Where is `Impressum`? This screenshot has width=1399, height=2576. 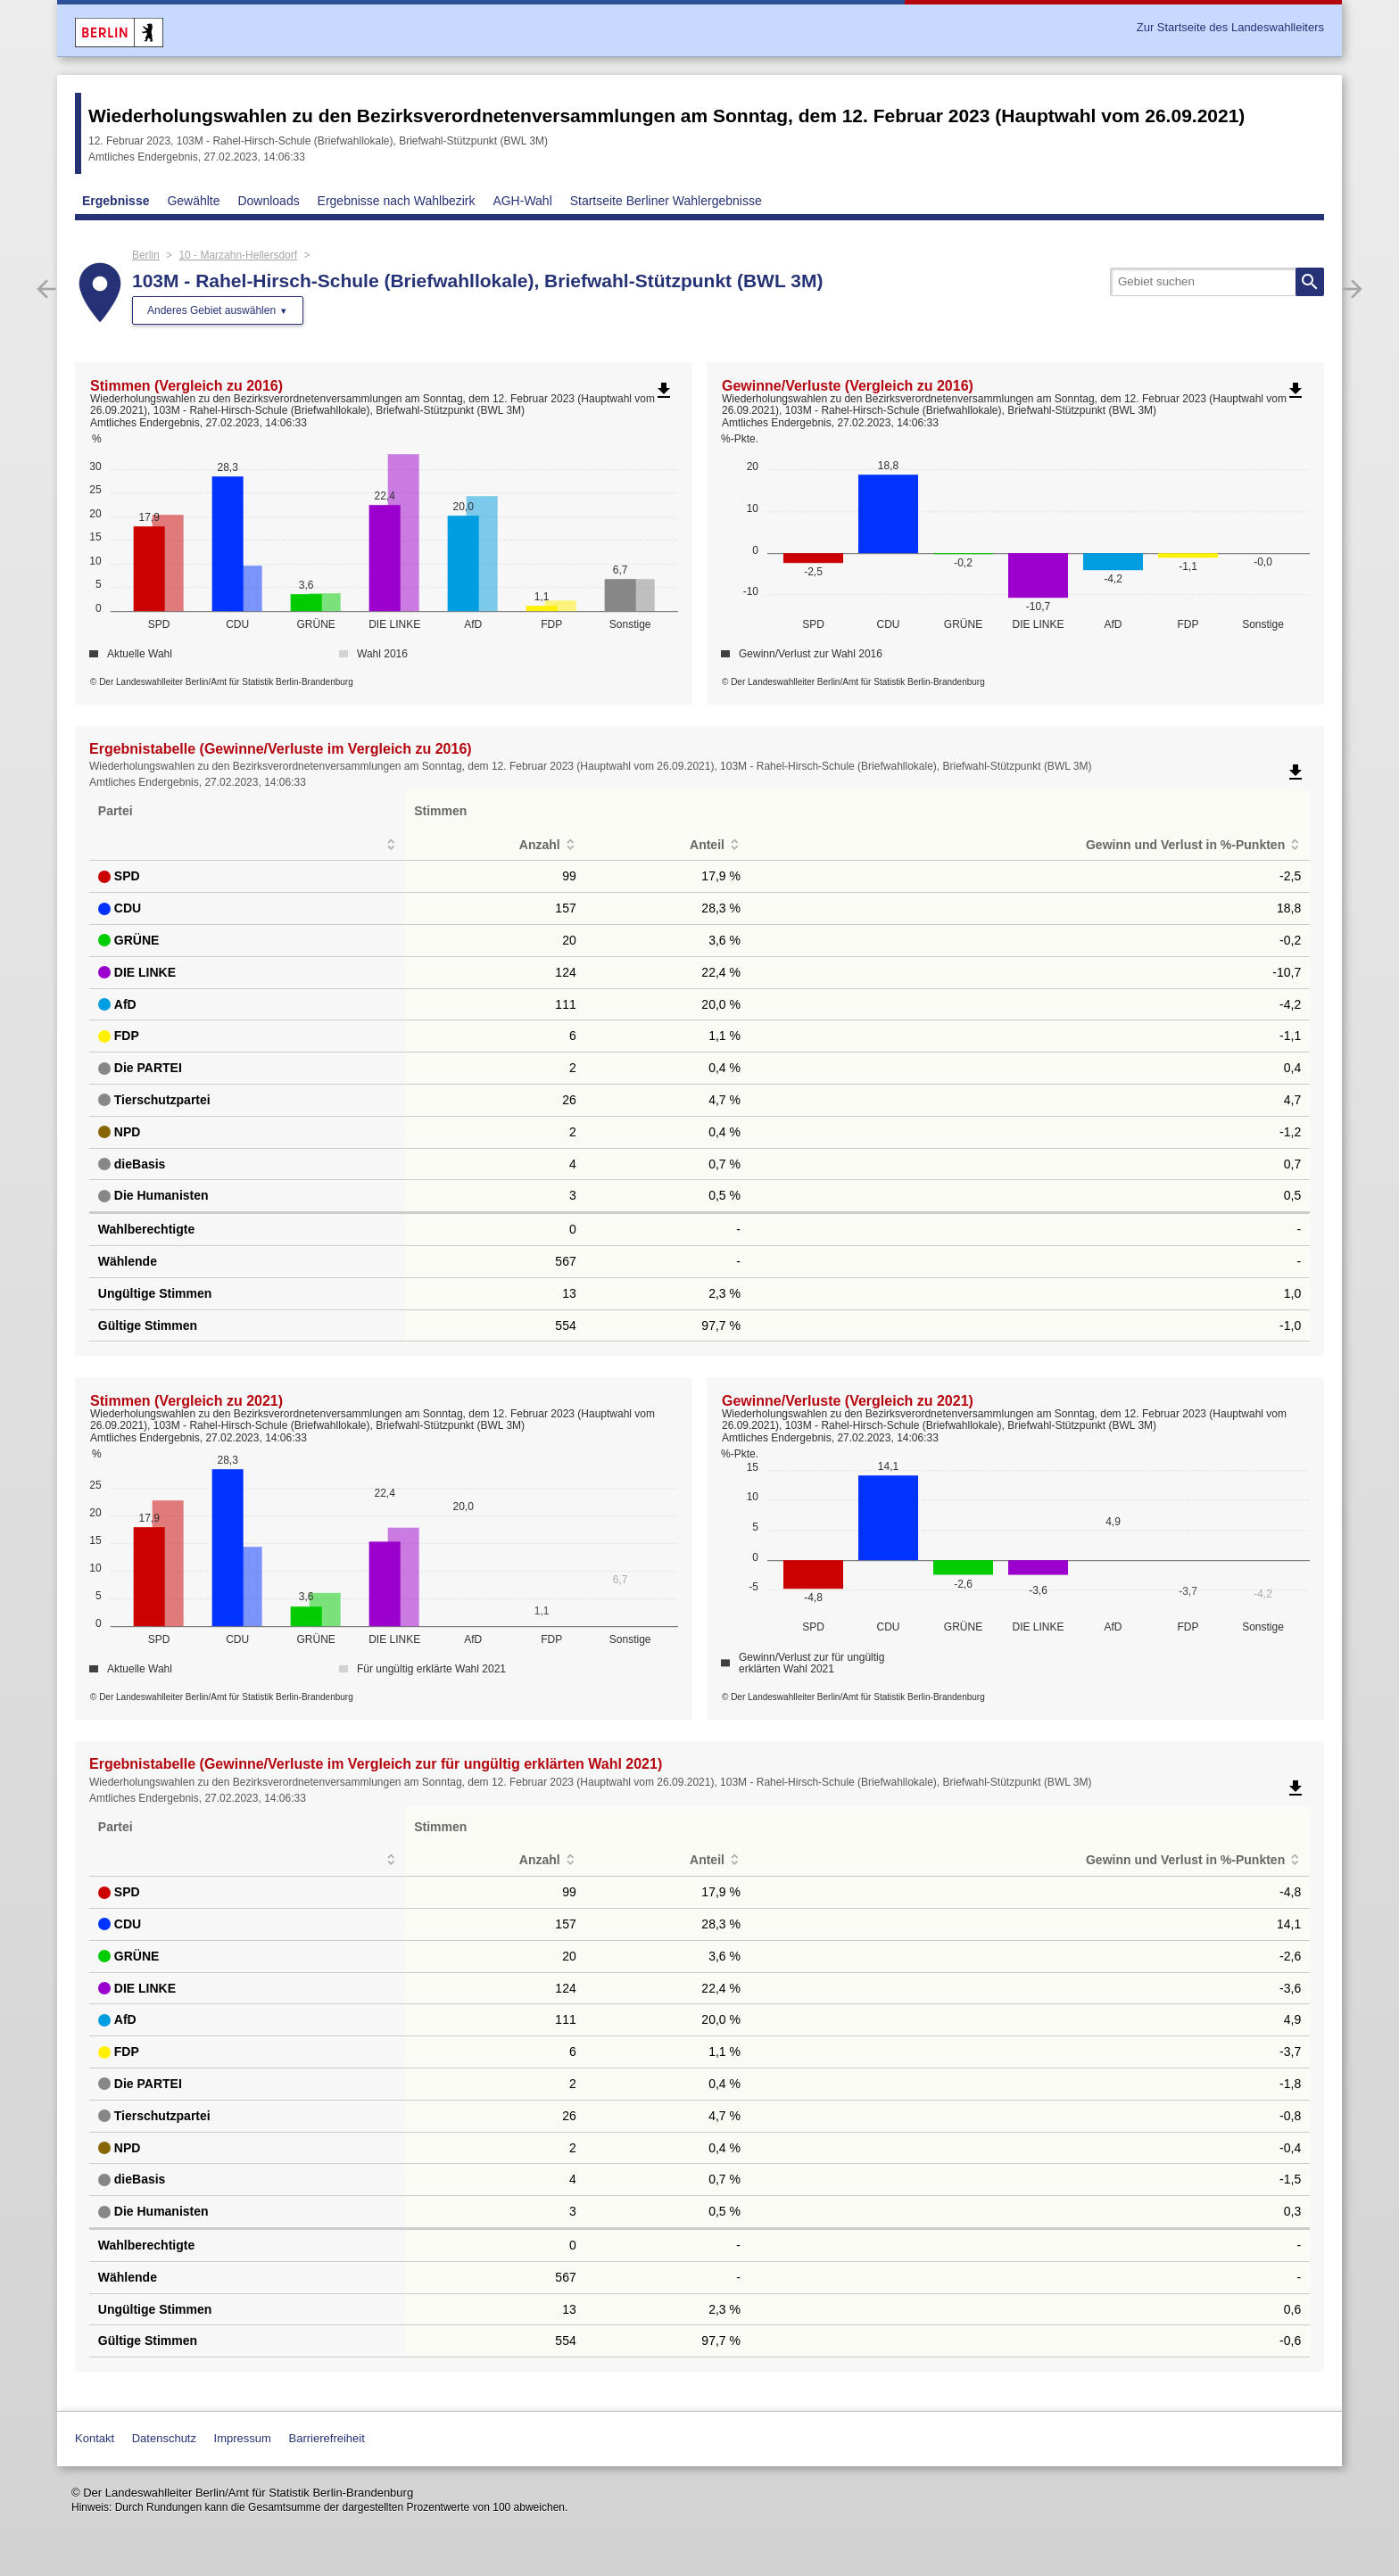 Impressum is located at coordinates (242, 2438).